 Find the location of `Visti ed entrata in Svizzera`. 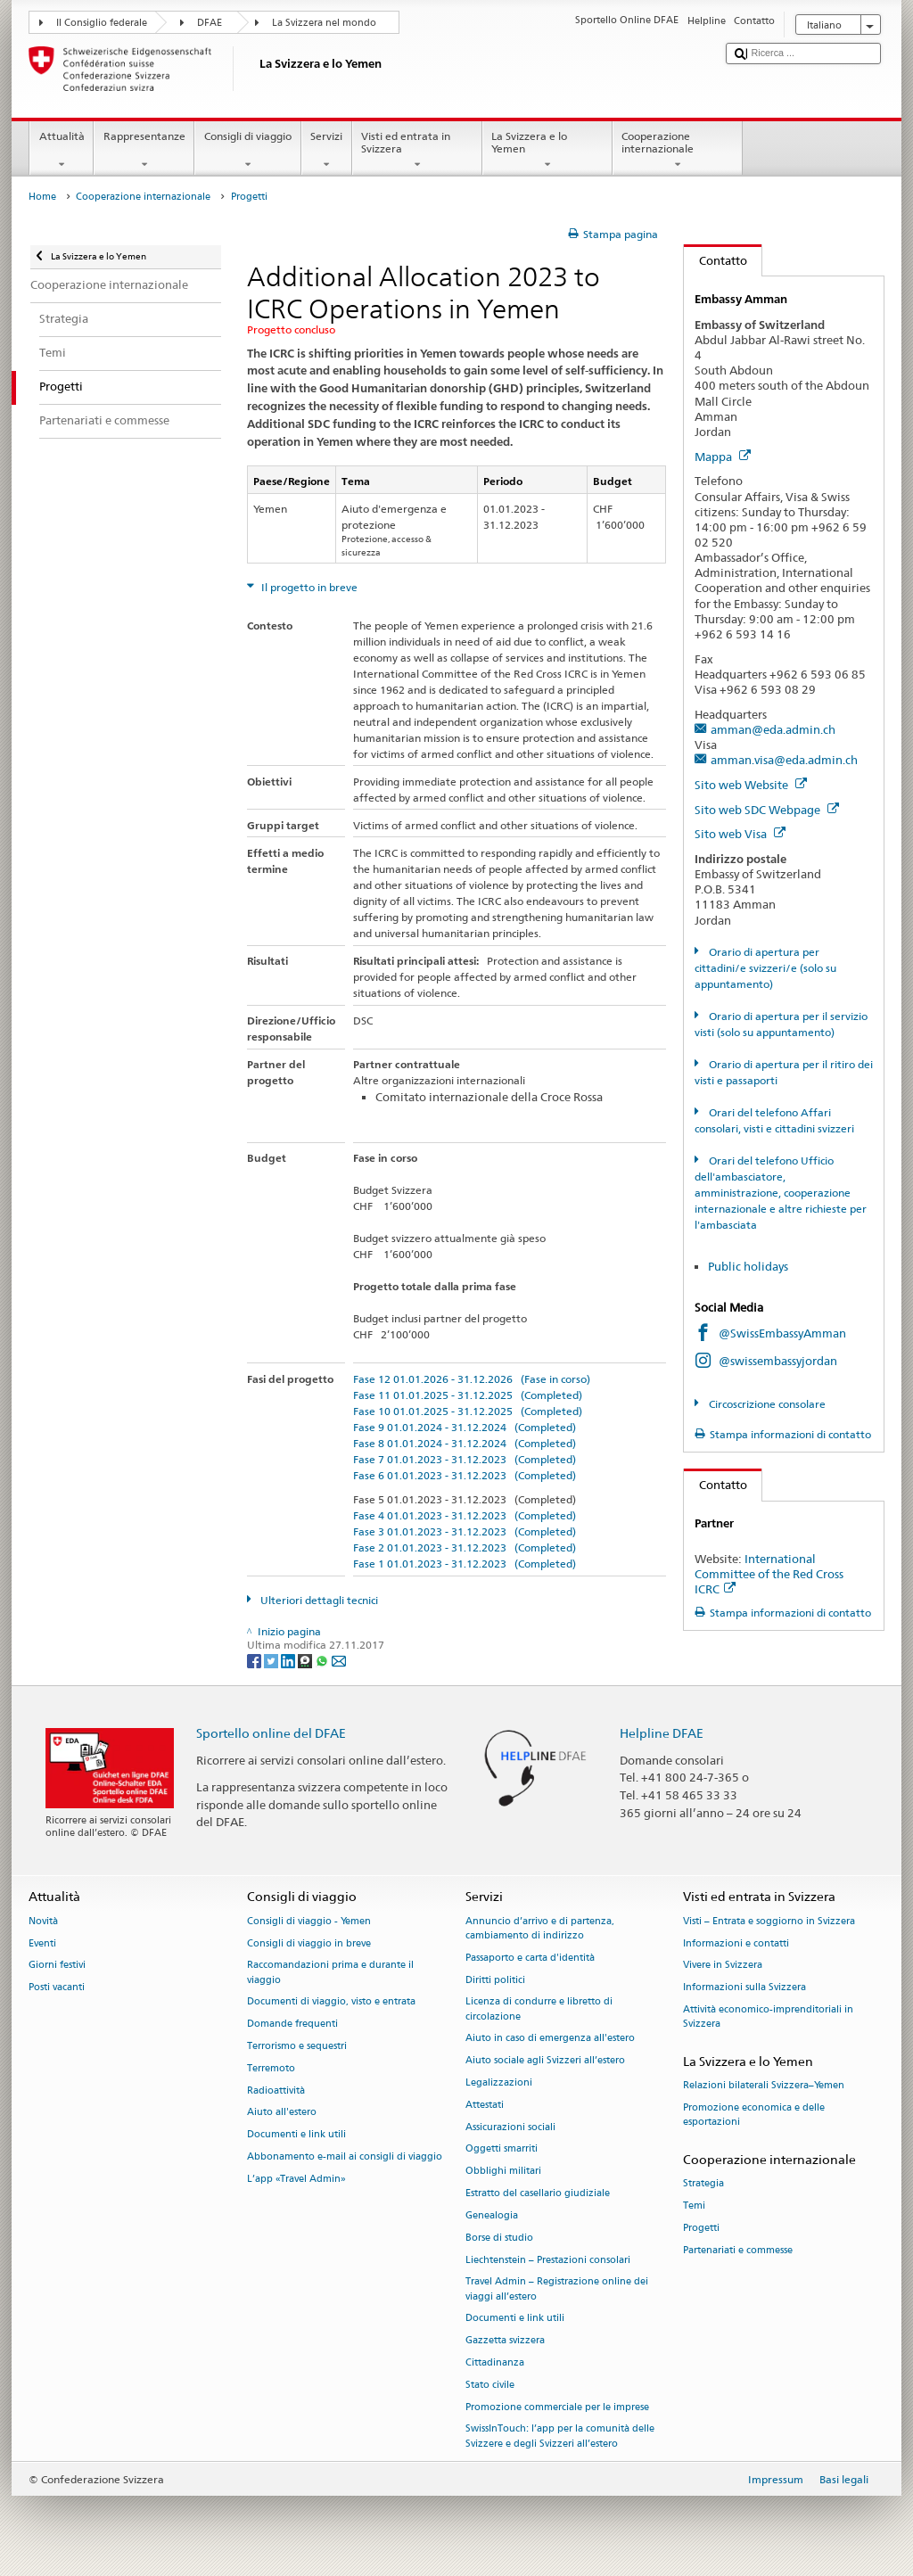

Visti ed entrata in Svizzera is located at coordinates (417, 150).